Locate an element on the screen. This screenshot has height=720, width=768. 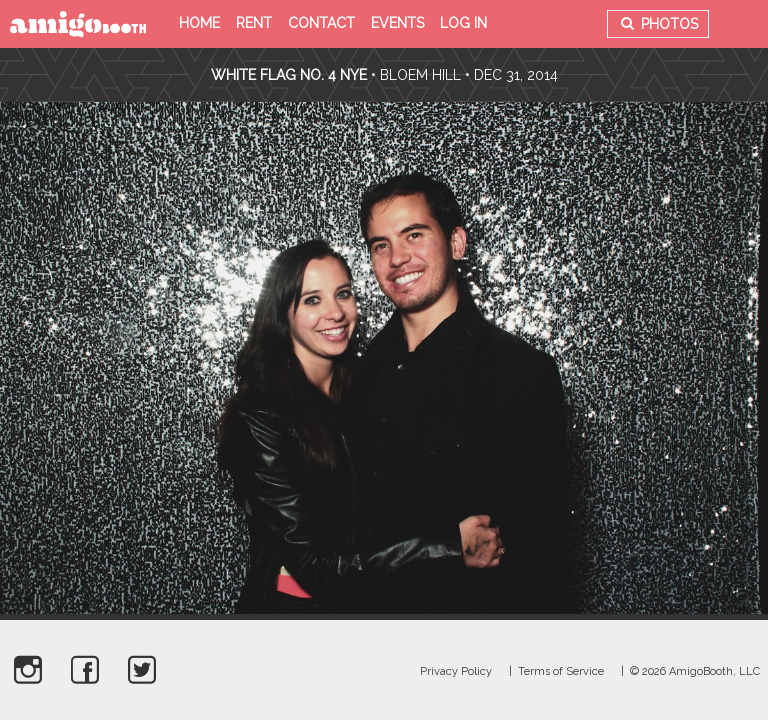
Privacy Policy is located at coordinates (456, 671).